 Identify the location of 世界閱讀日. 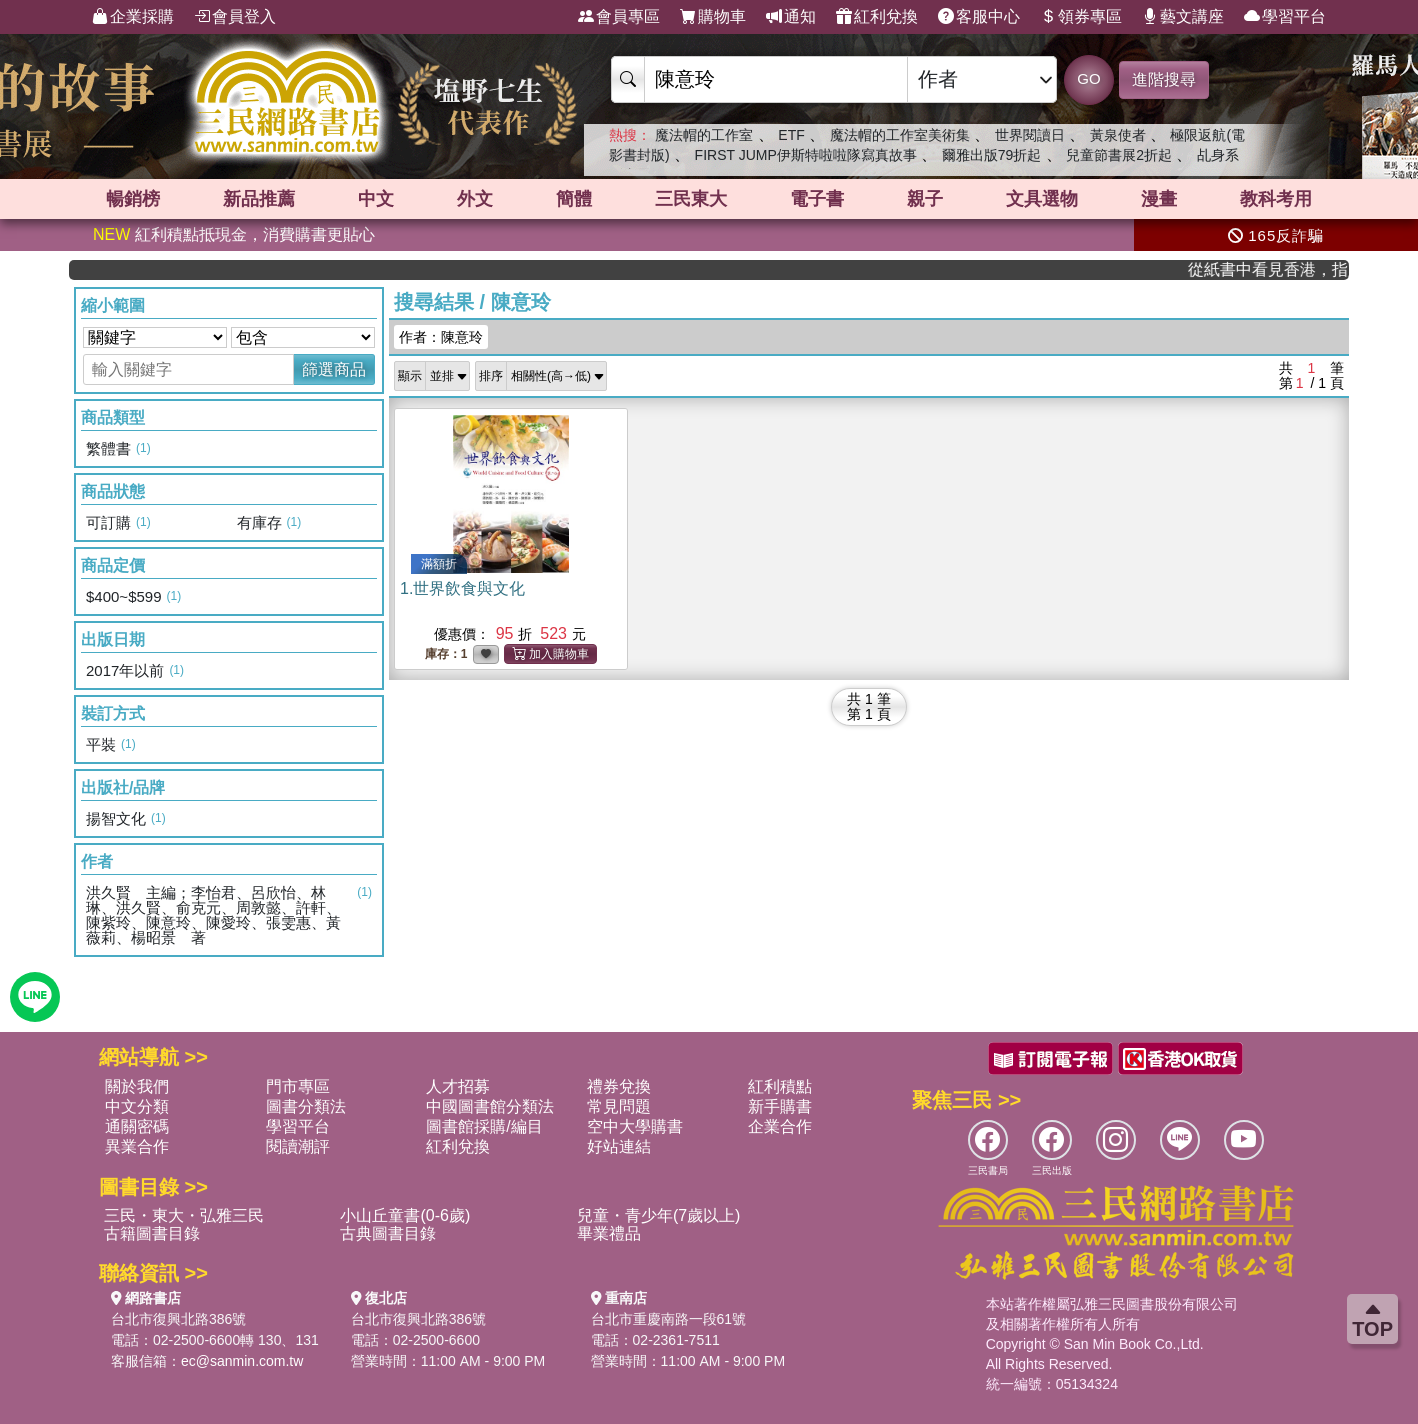
(1030, 135).